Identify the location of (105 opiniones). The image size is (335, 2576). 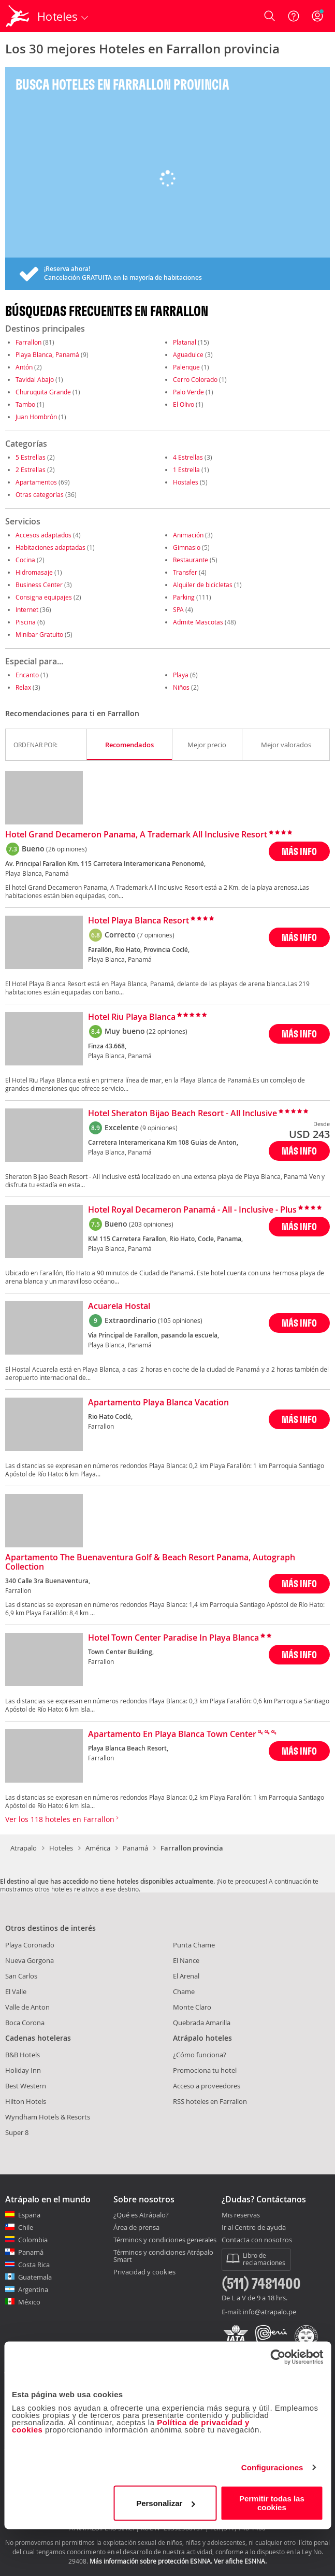
(180, 1320).